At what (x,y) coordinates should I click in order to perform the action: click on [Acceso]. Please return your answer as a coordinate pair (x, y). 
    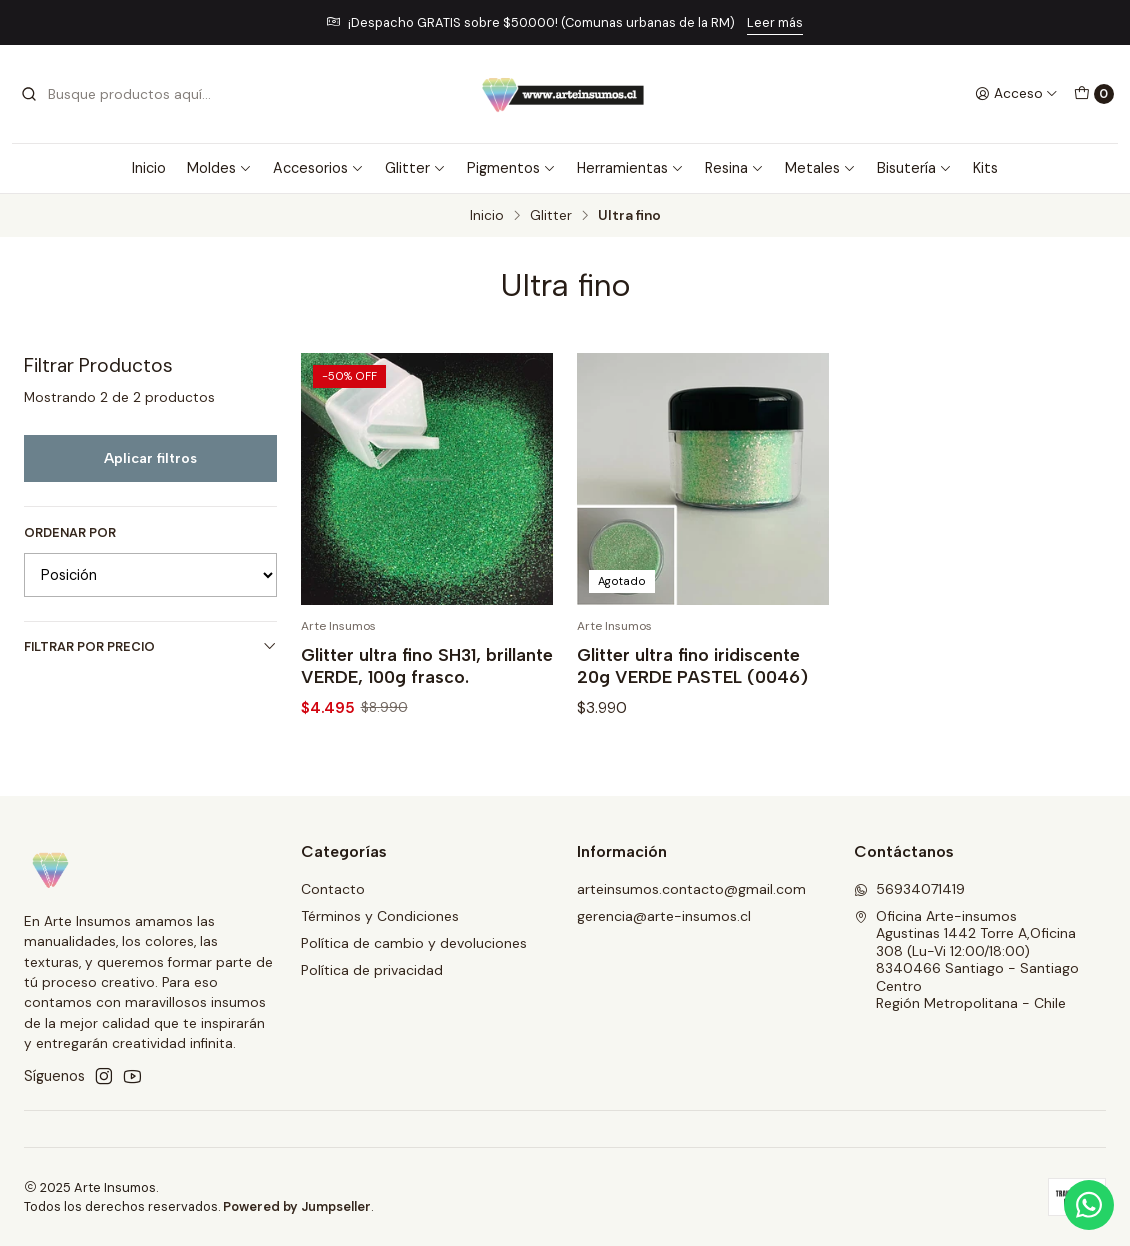
    Looking at the image, I should click on (1016, 94).